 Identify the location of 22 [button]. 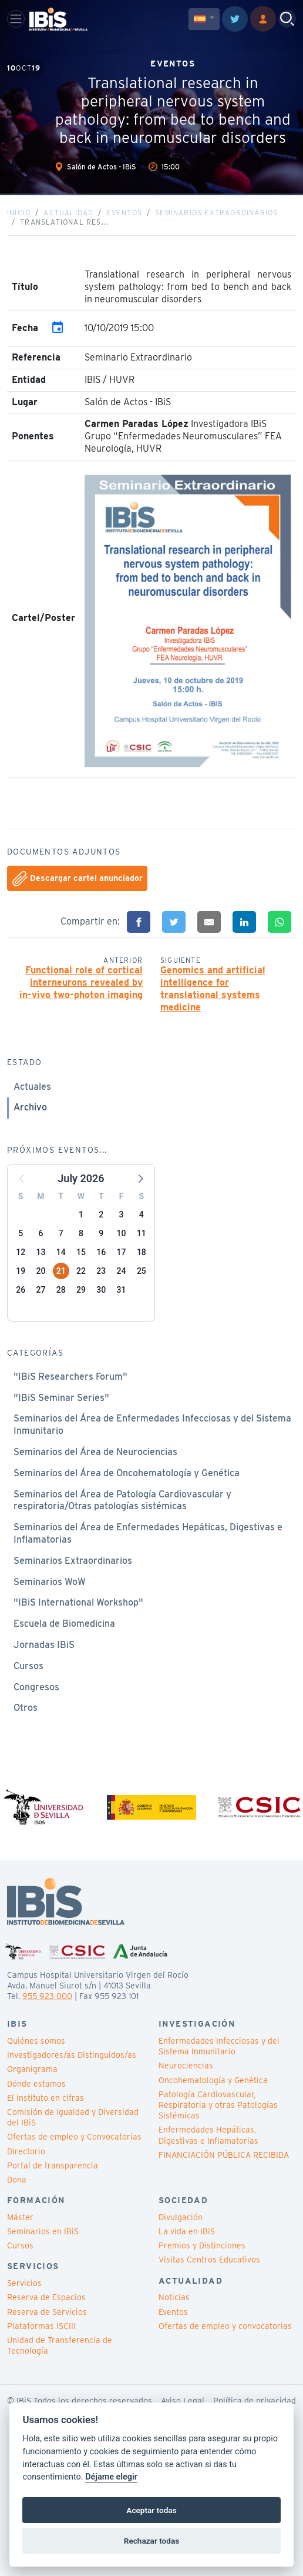
(81, 1271).